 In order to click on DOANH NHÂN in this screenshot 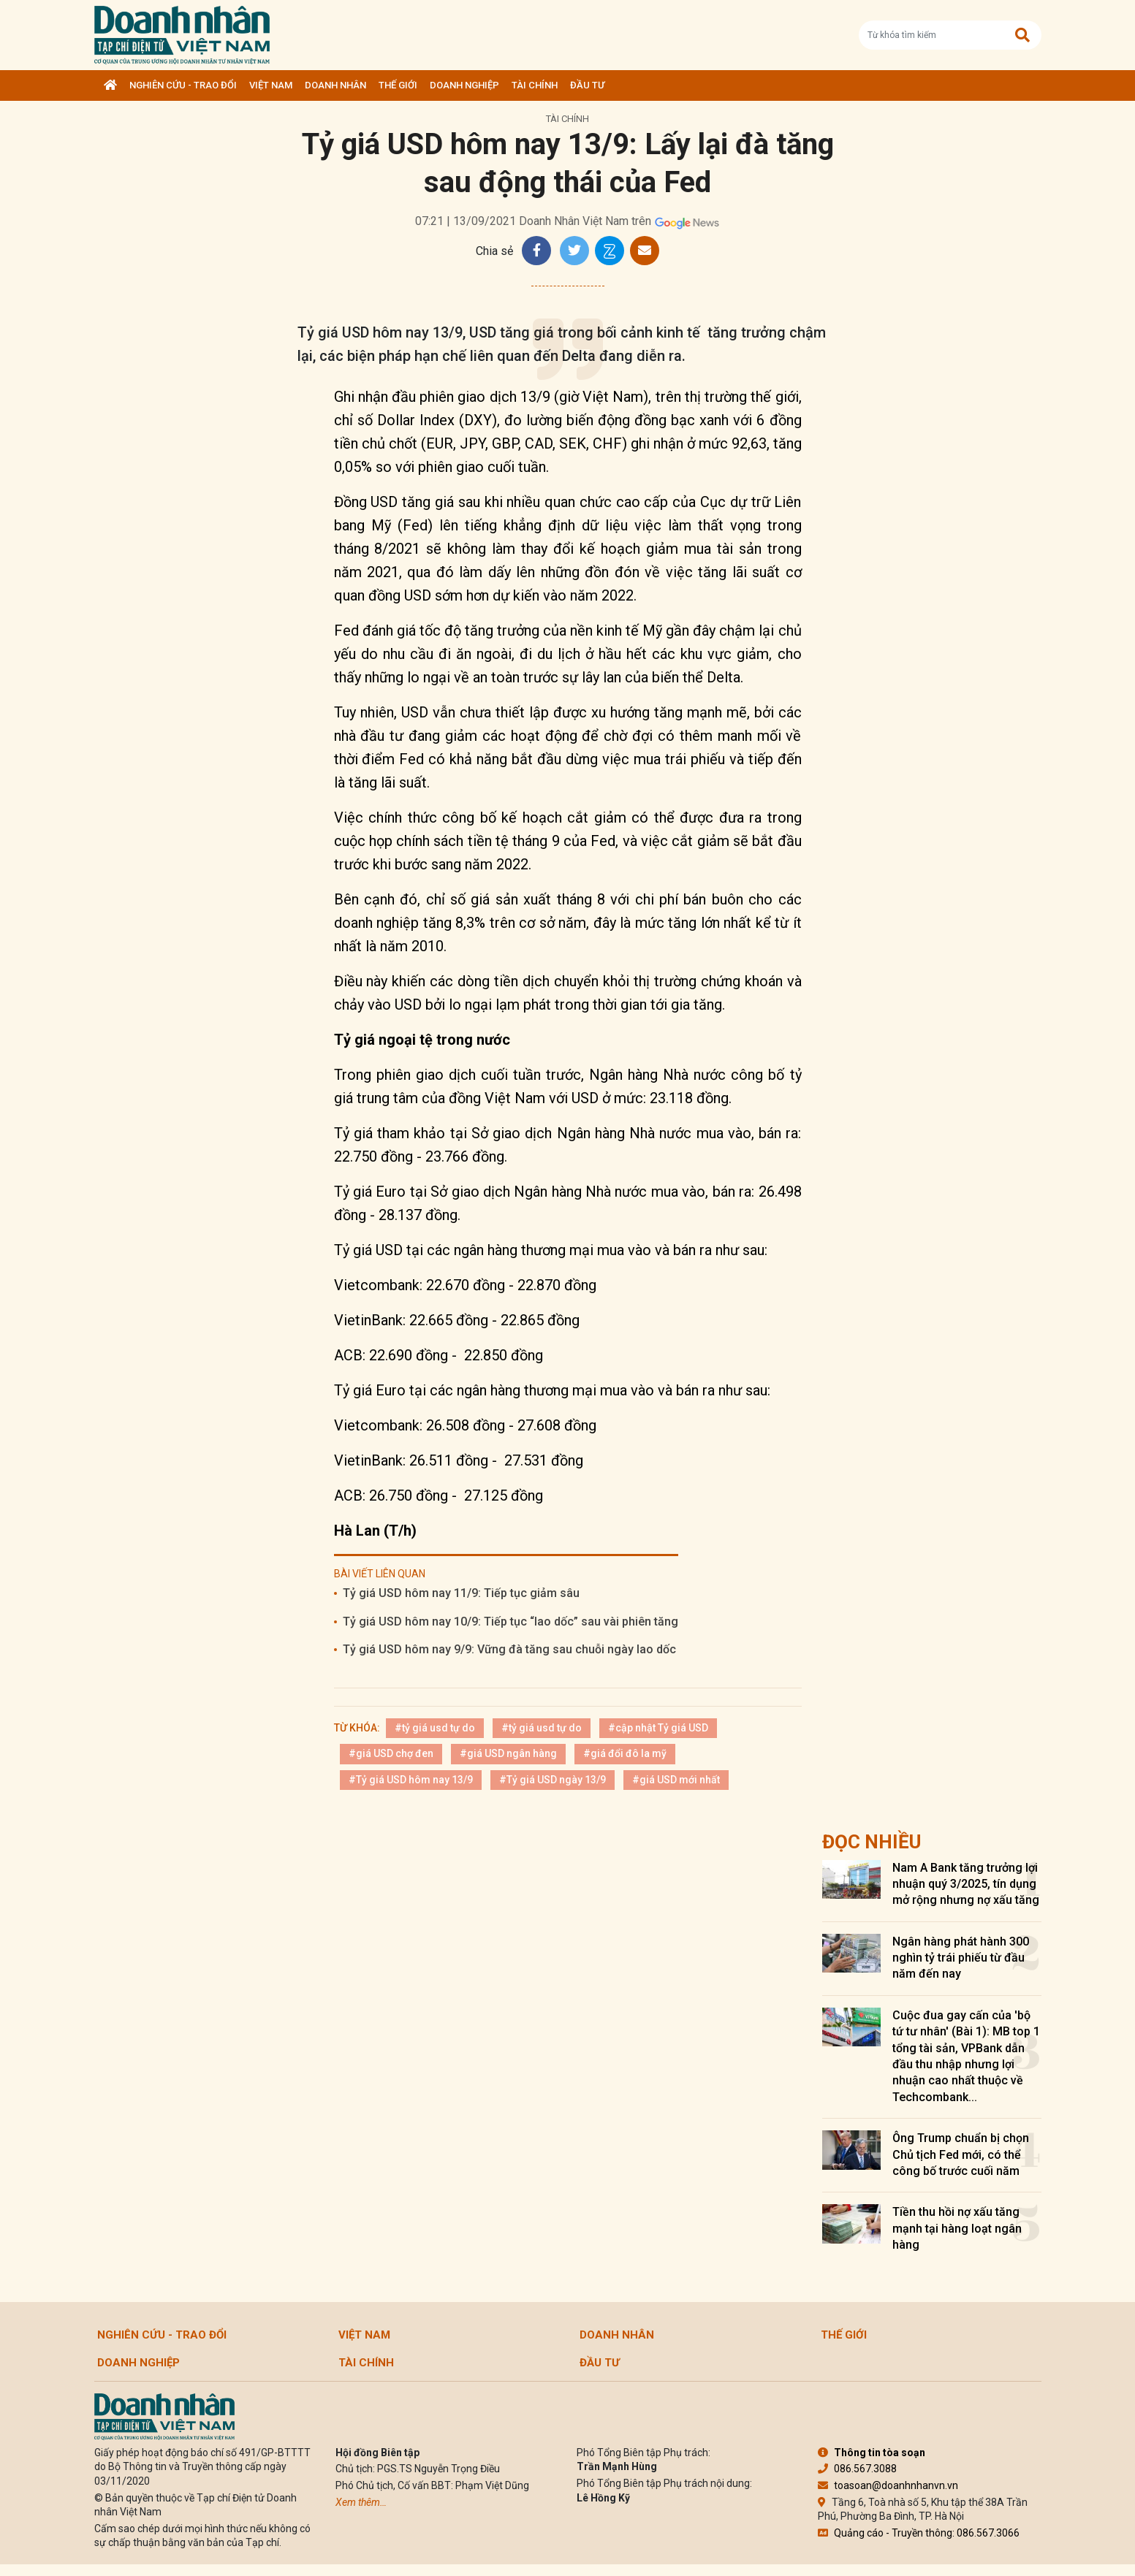, I will do `click(335, 85)`.